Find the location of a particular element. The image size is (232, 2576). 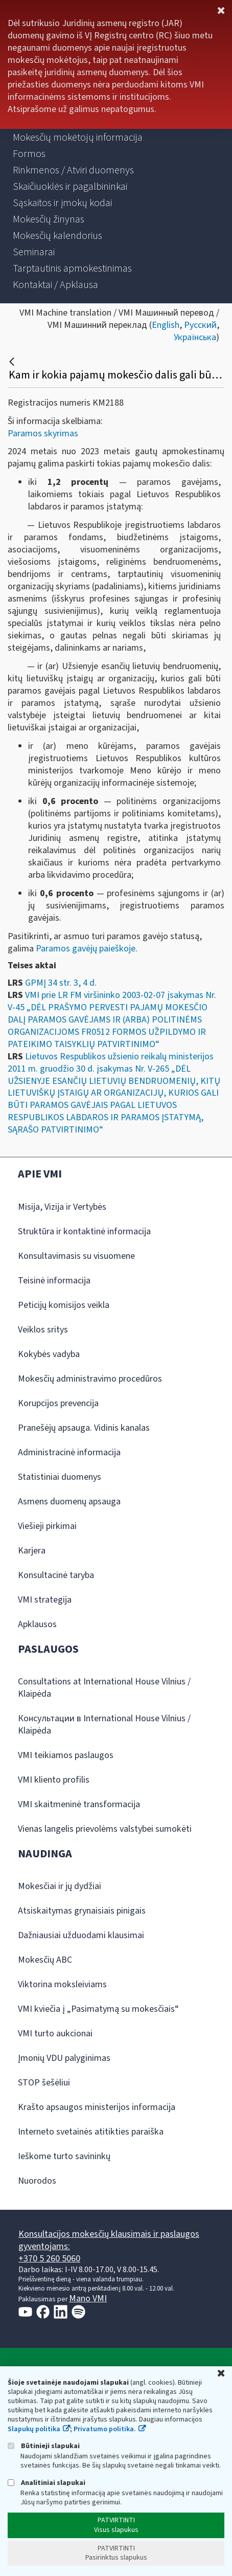

+370 5 260 5060 is located at coordinates (49, 2258).